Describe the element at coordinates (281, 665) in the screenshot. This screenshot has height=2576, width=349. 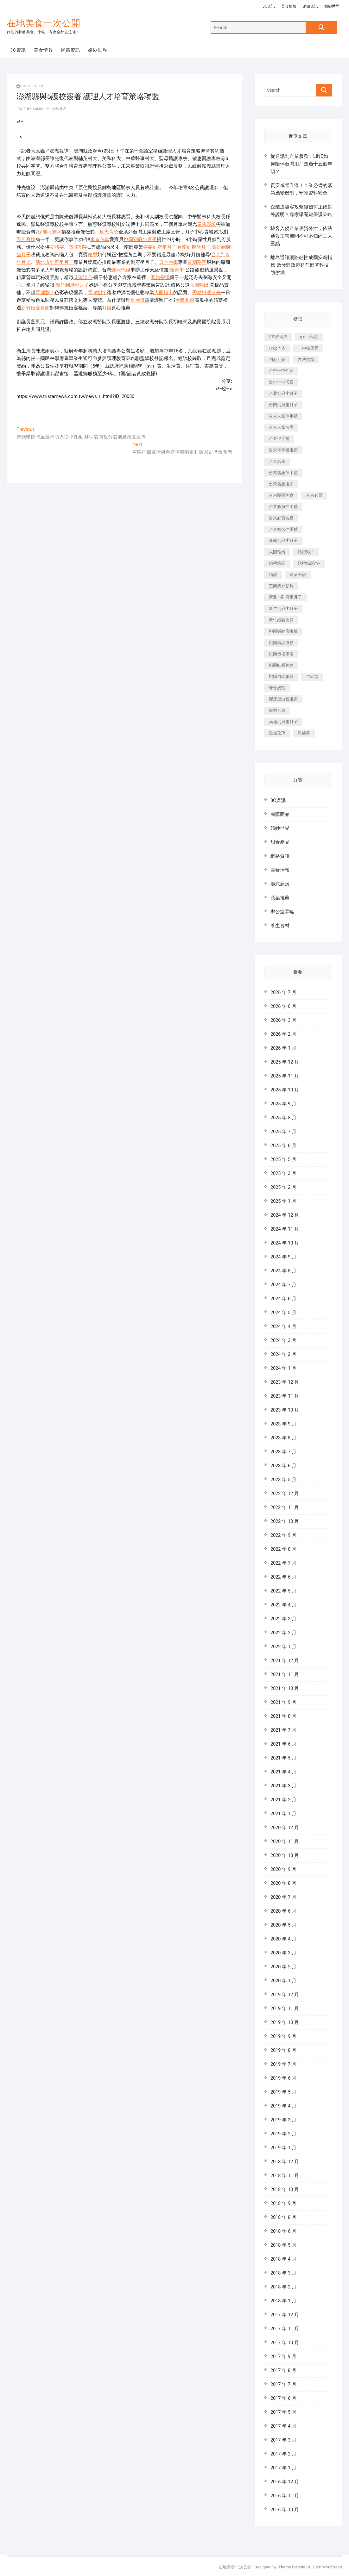
I see `桃園結婚包套 [桃園結婚包套 (177 個項目)]` at that location.